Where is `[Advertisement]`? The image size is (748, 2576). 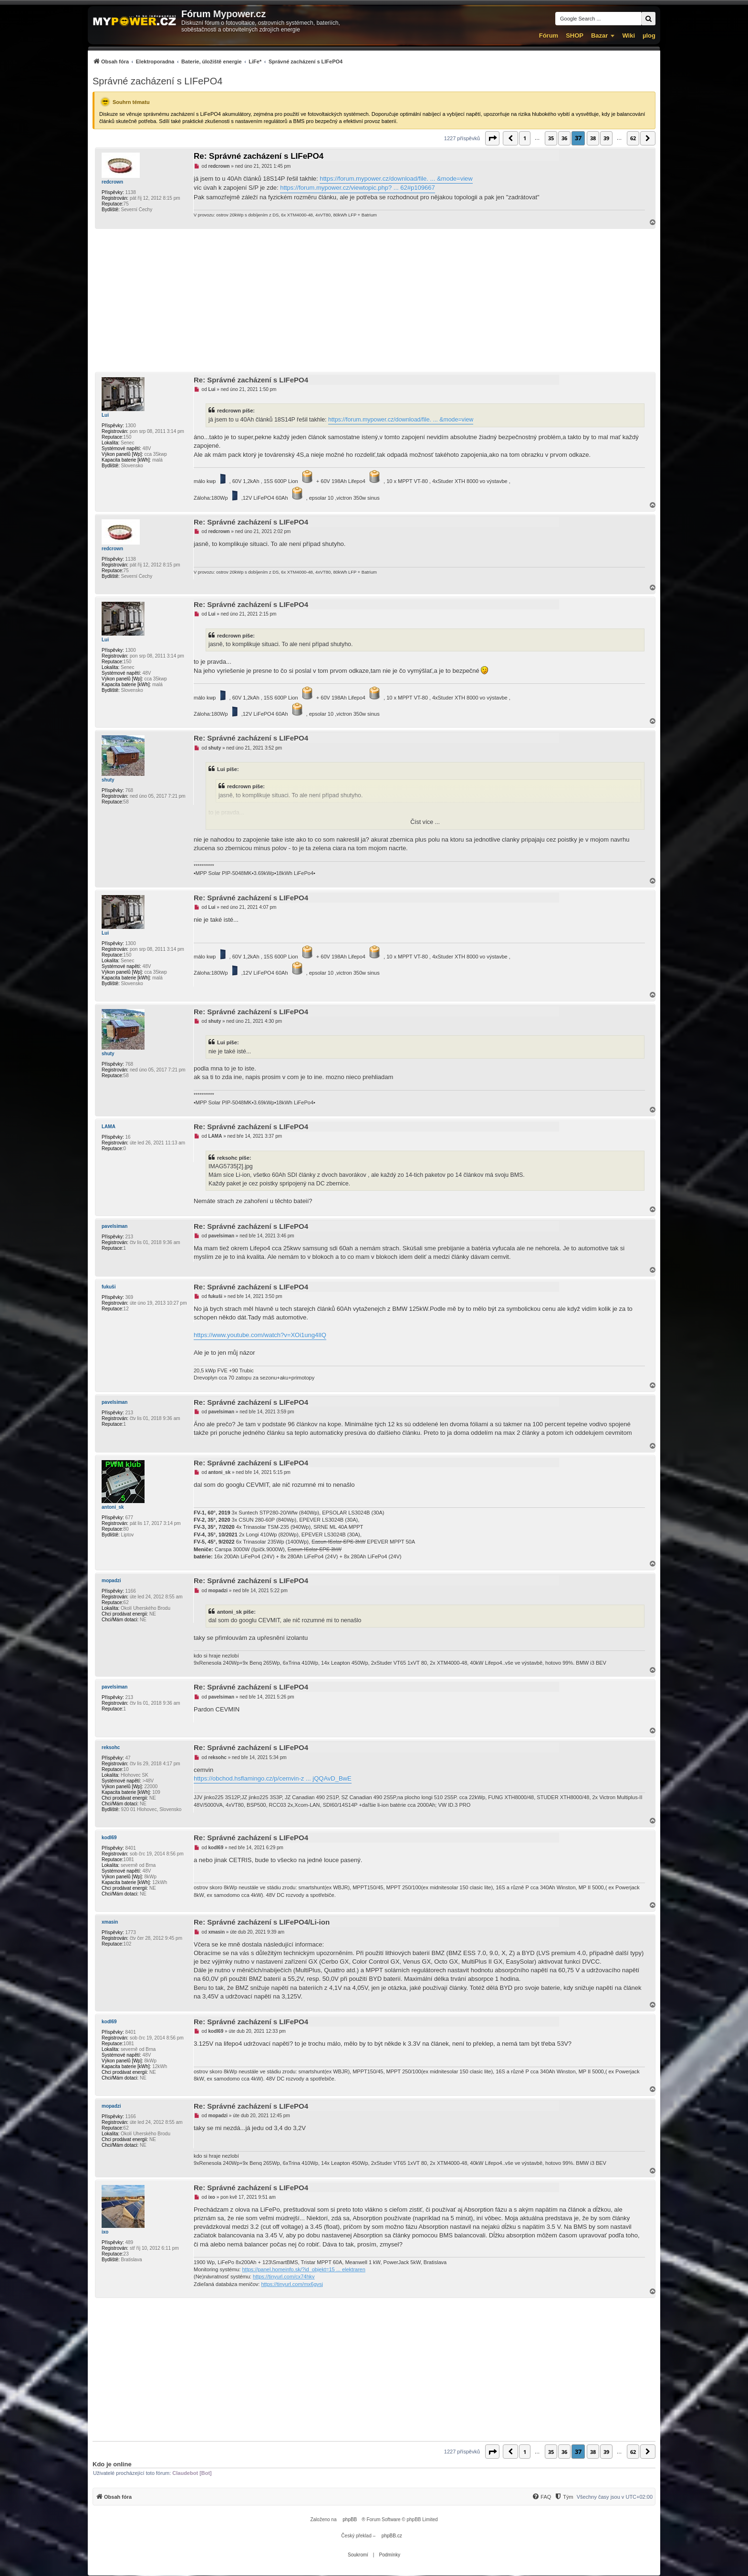
[Advertisement] is located at coordinates (374, 300).